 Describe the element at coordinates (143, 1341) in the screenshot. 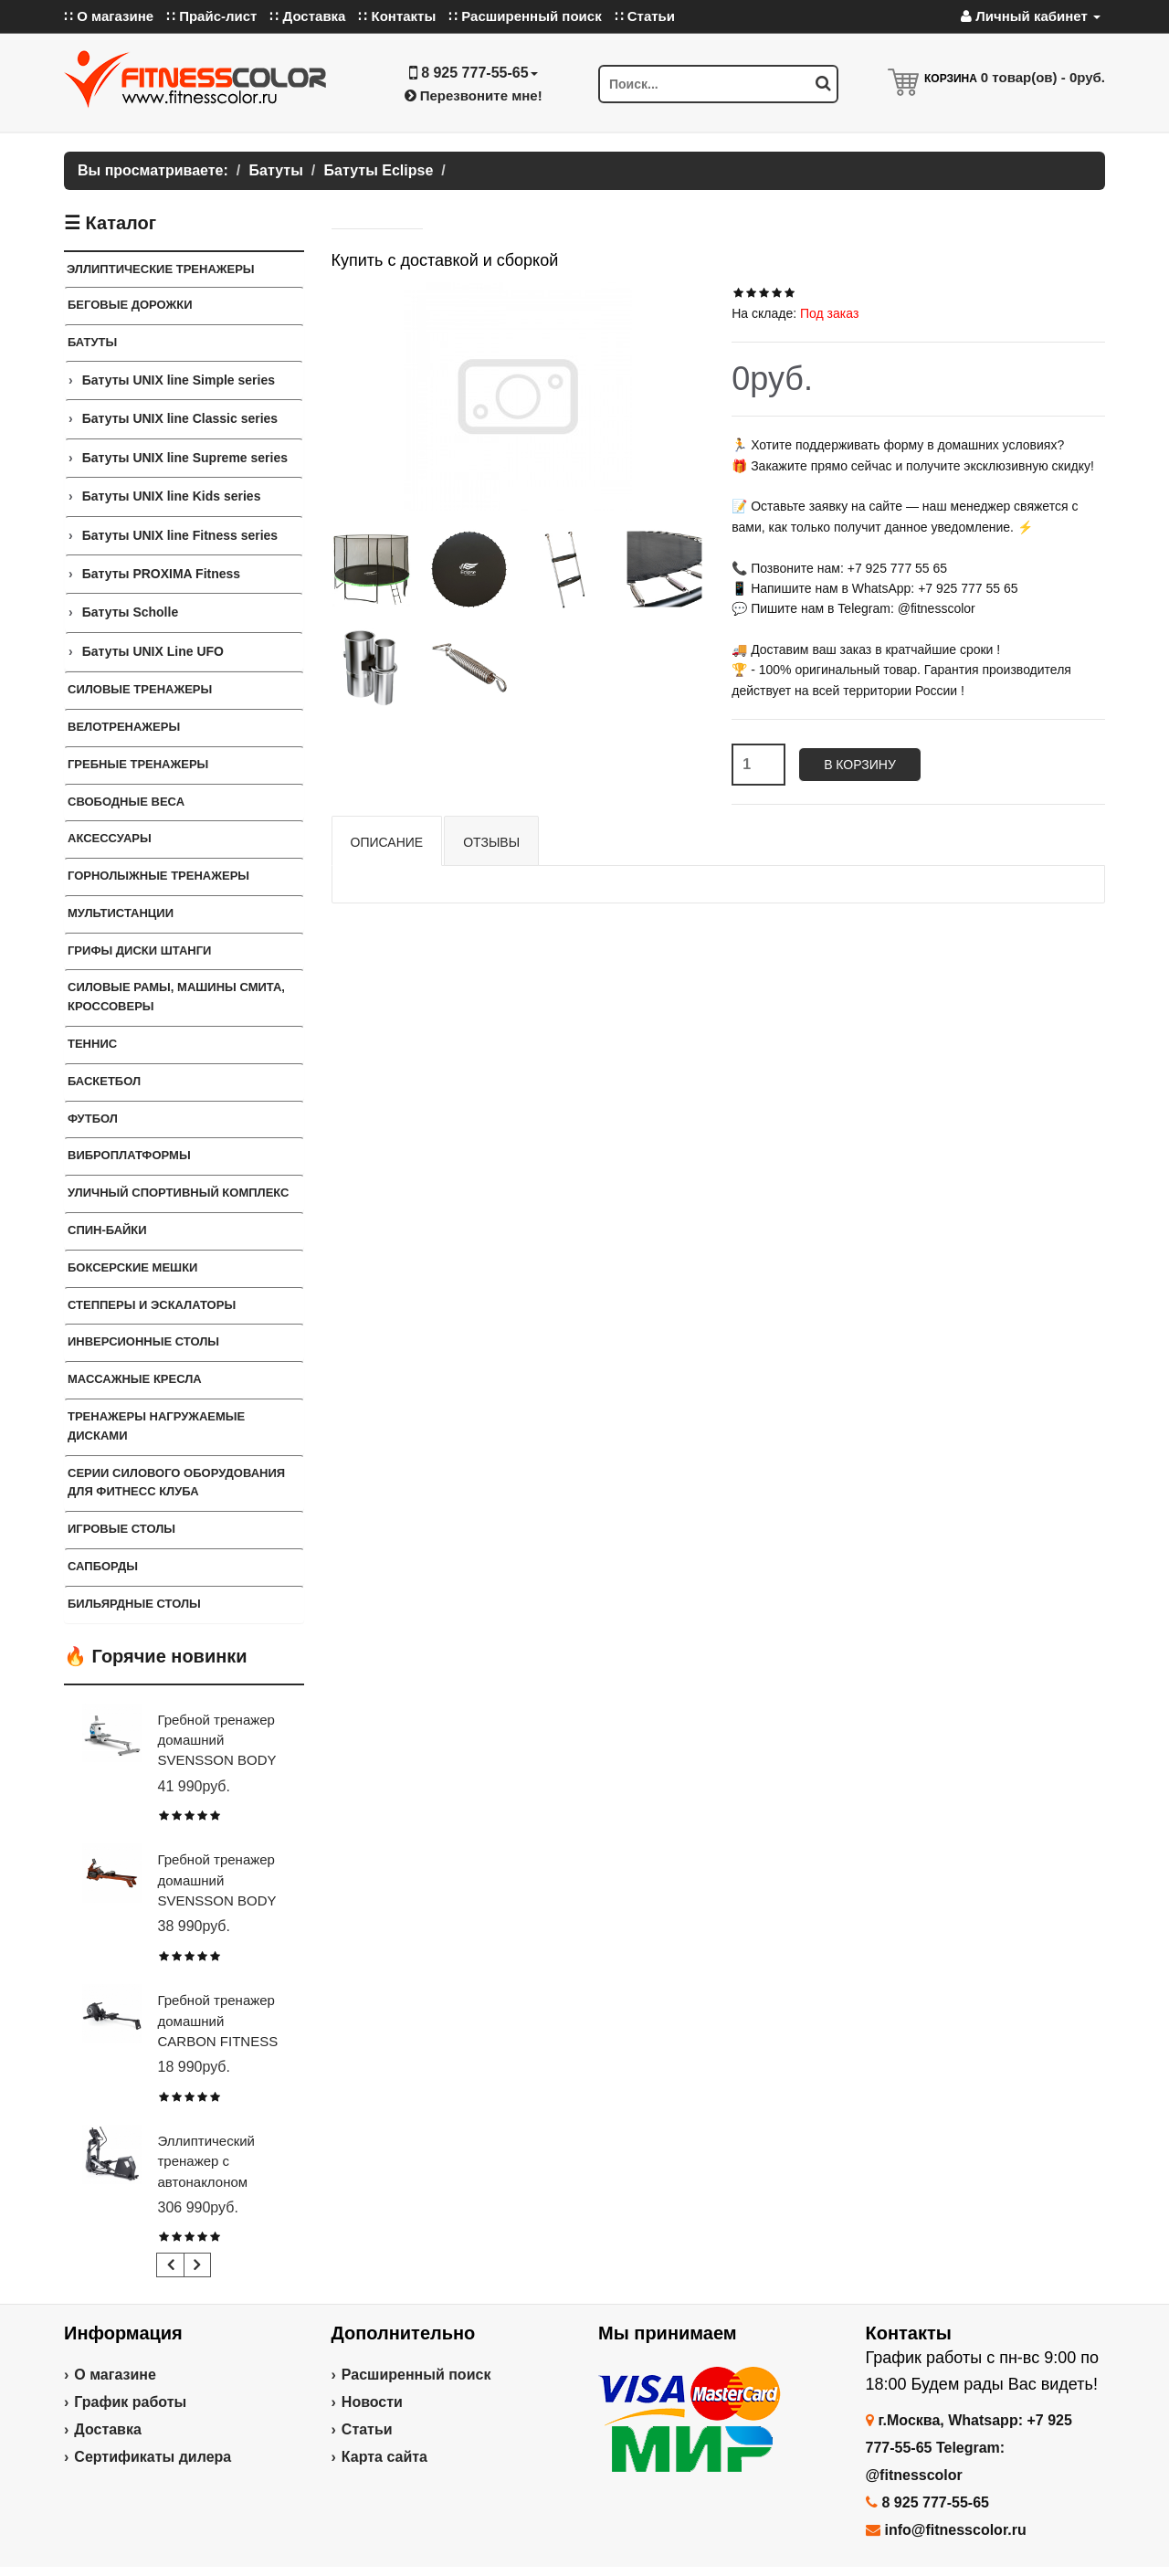

I see `Инверсионные столы` at that location.